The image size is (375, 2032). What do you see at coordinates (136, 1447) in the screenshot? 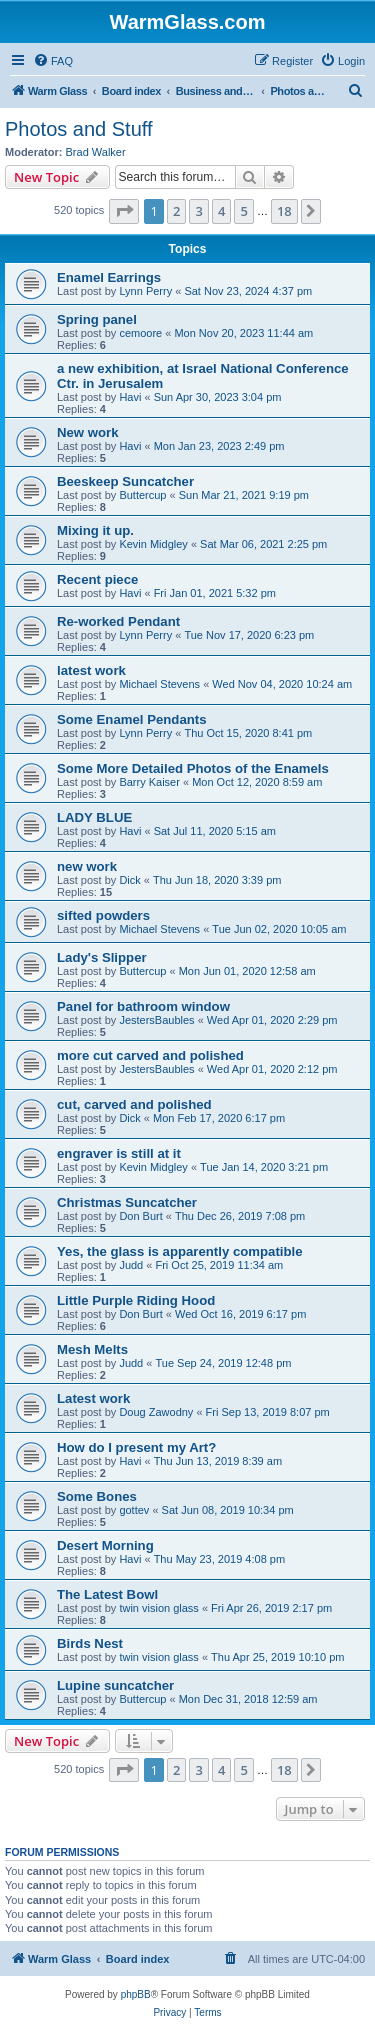
I see `How do I present my Art?` at bounding box center [136, 1447].